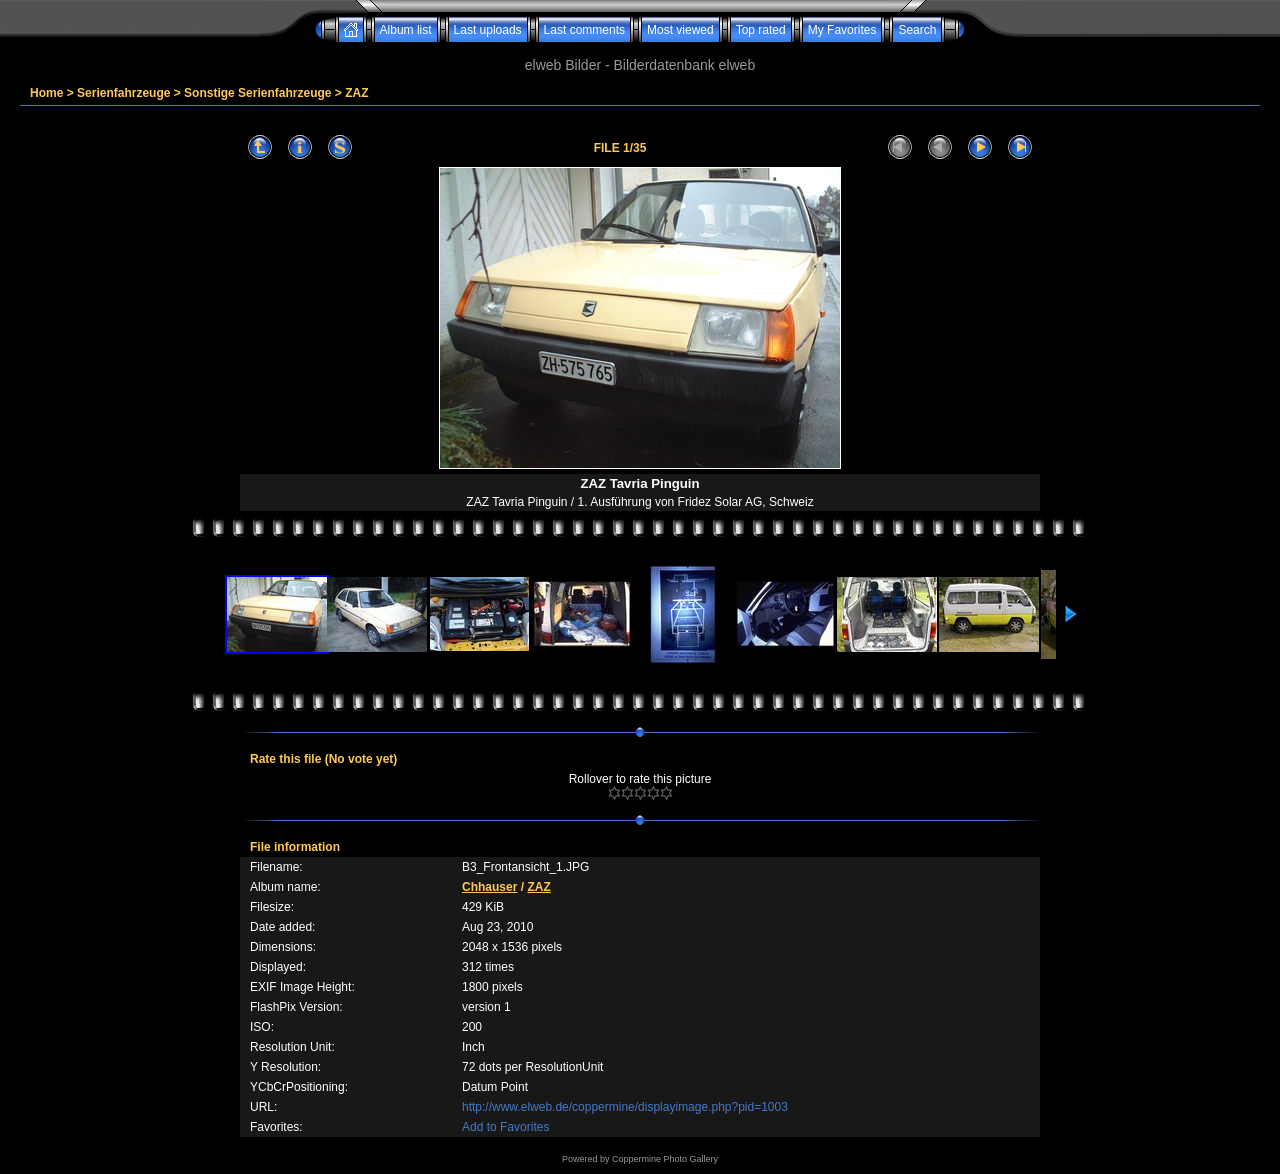 This screenshot has height=1174, width=1280. Describe the element at coordinates (665, 1159) in the screenshot. I see `Coppermine Photo Gallery` at that location.